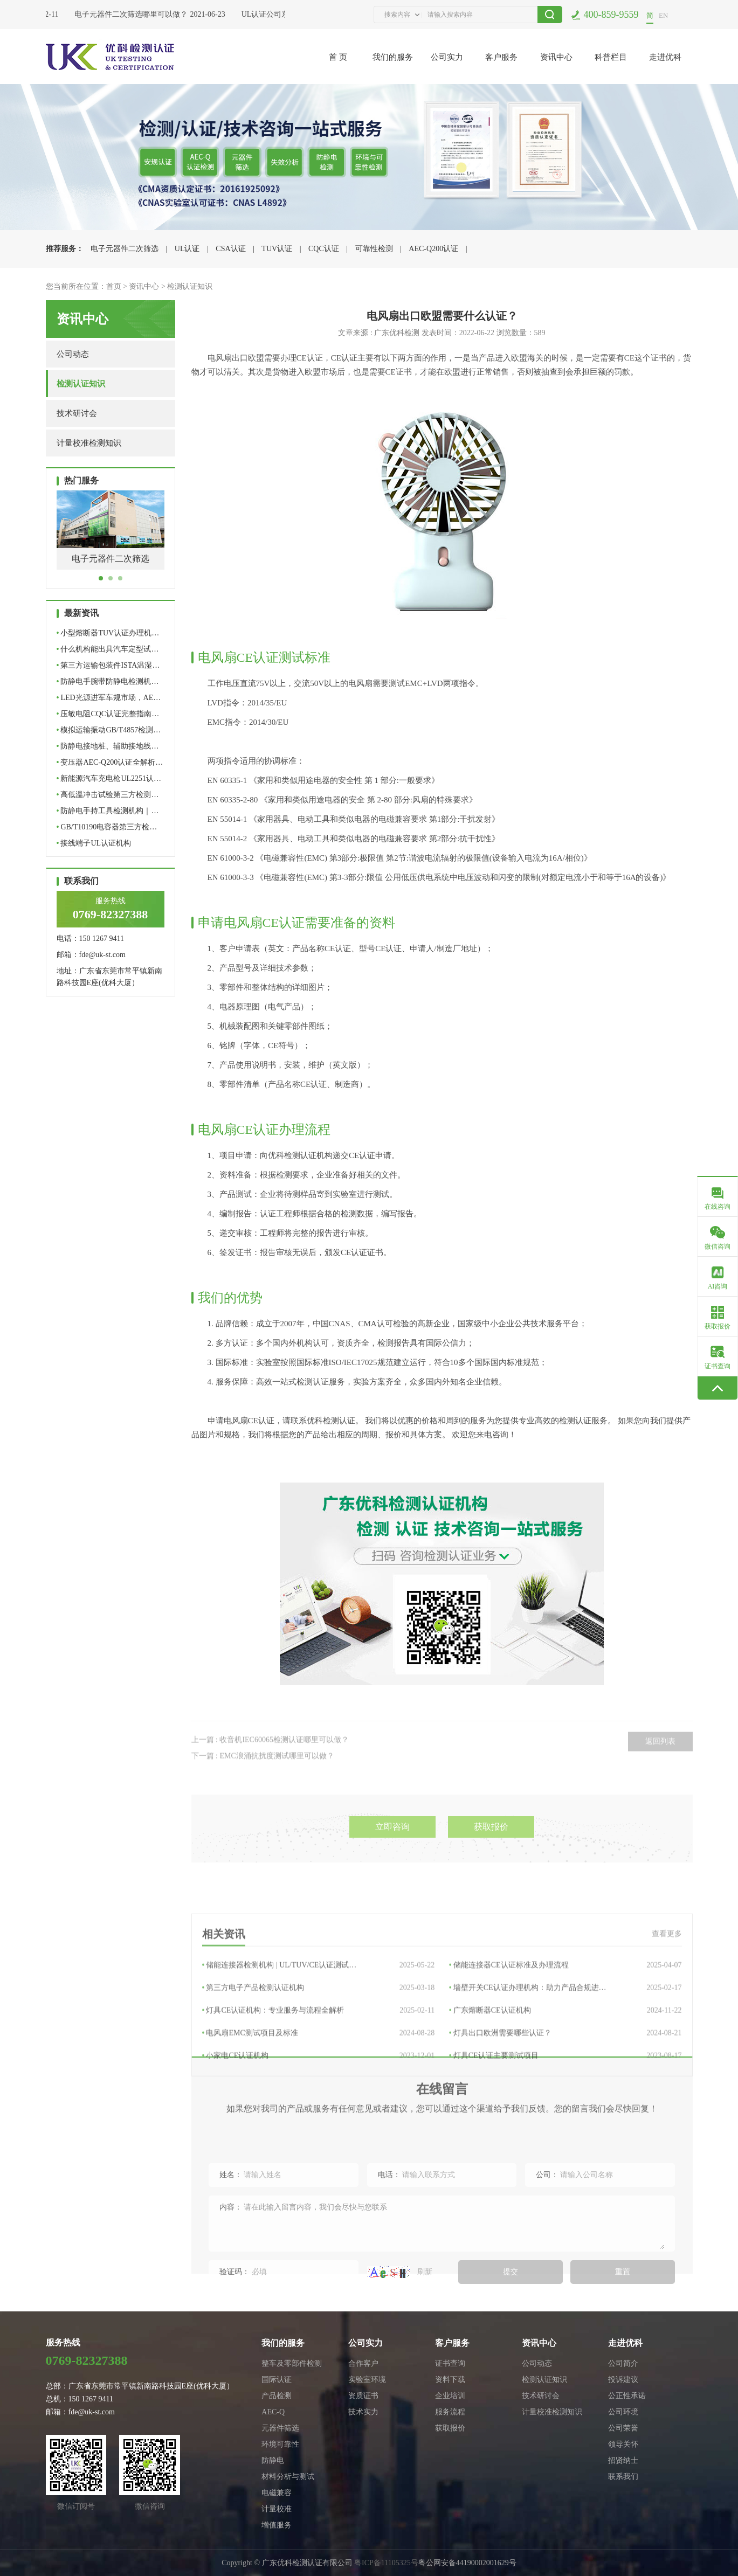 Image resolution: width=738 pixels, height=2576 pixels. What do you see at coordinates (109, 730) in the screenshot?
I see `模拟运输振动GB/T4857检测…` at bounding box center [109, 730].